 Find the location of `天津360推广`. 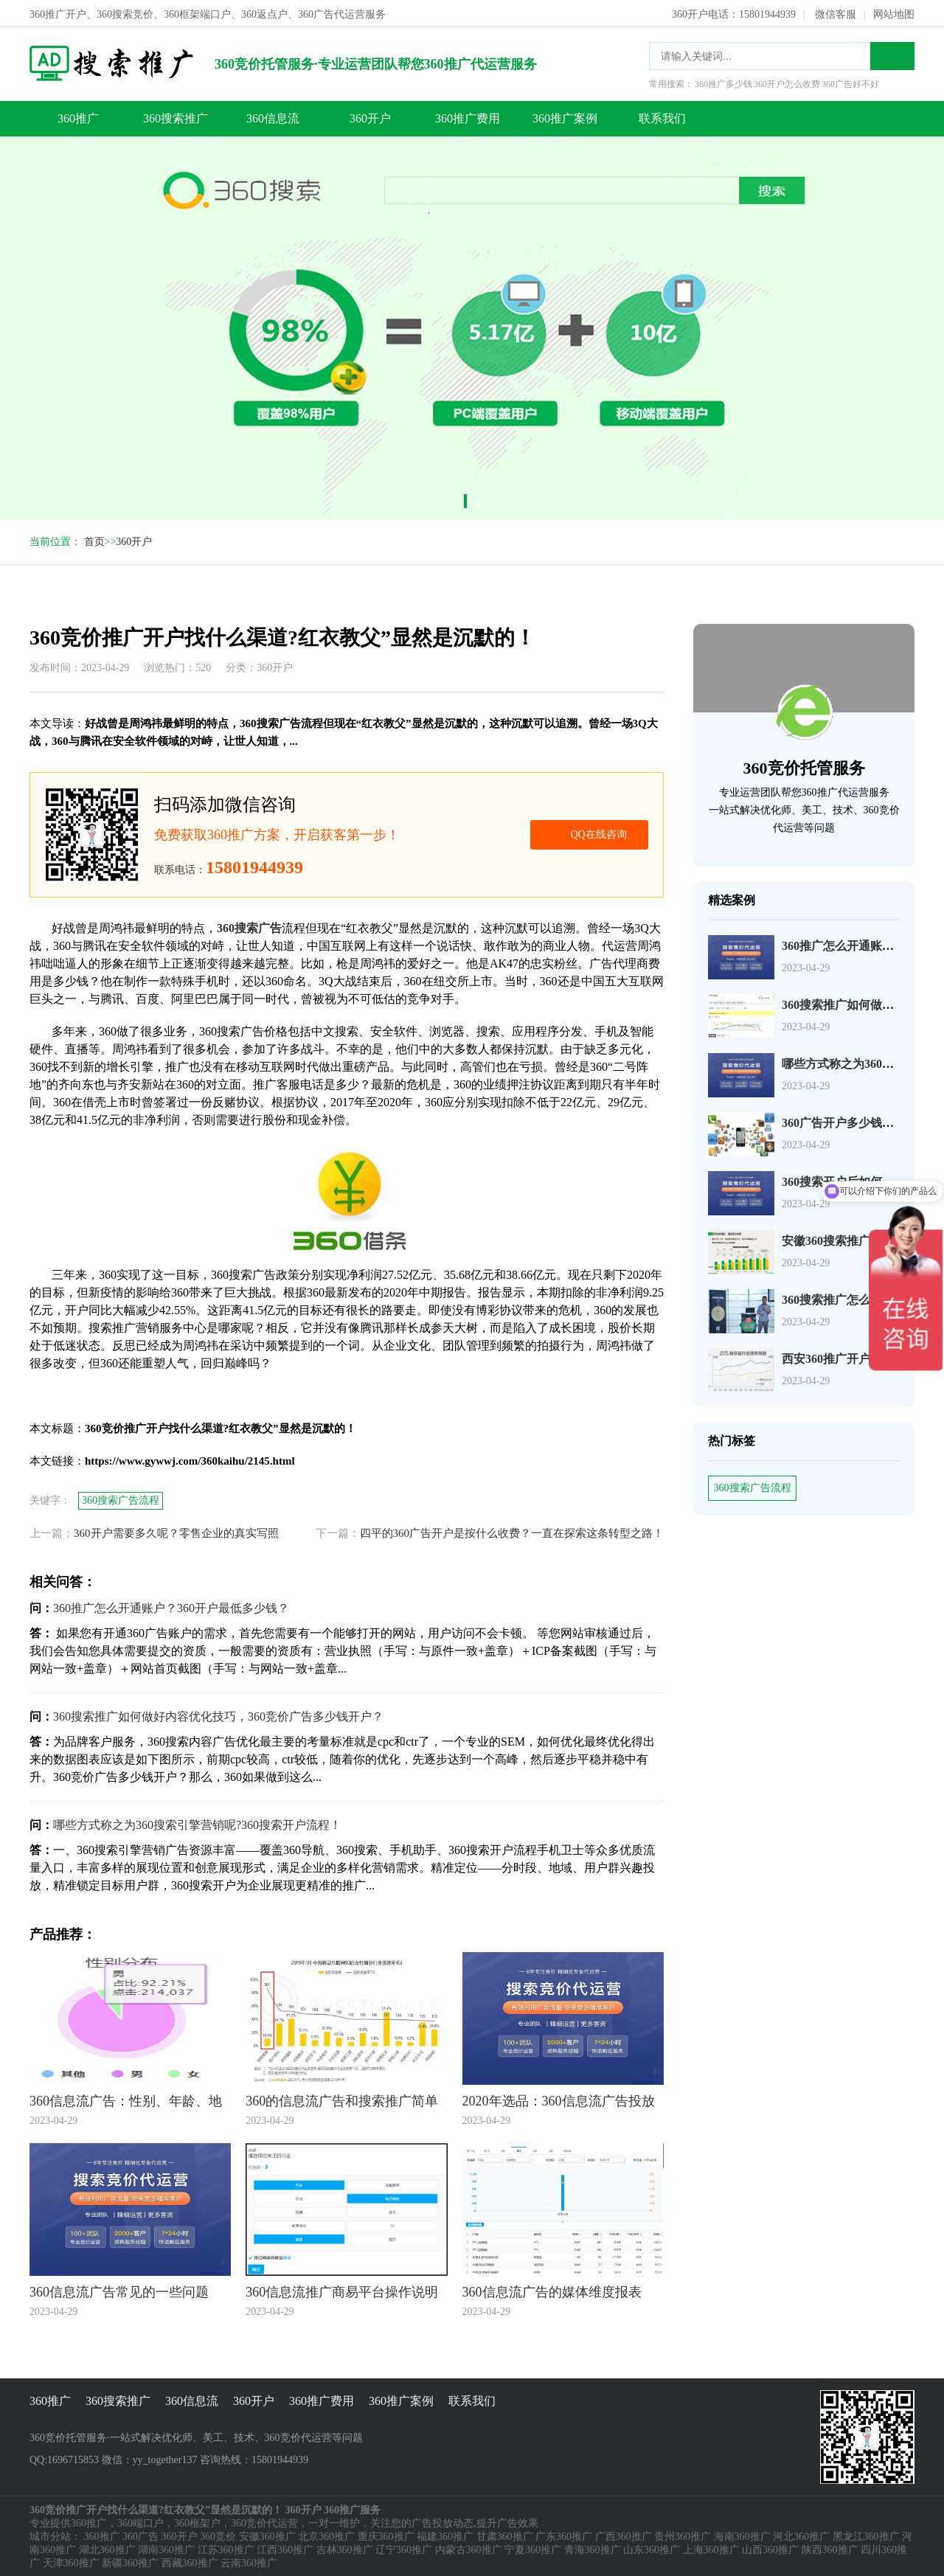

天津360推广 is located at coordinates (71, 2561).